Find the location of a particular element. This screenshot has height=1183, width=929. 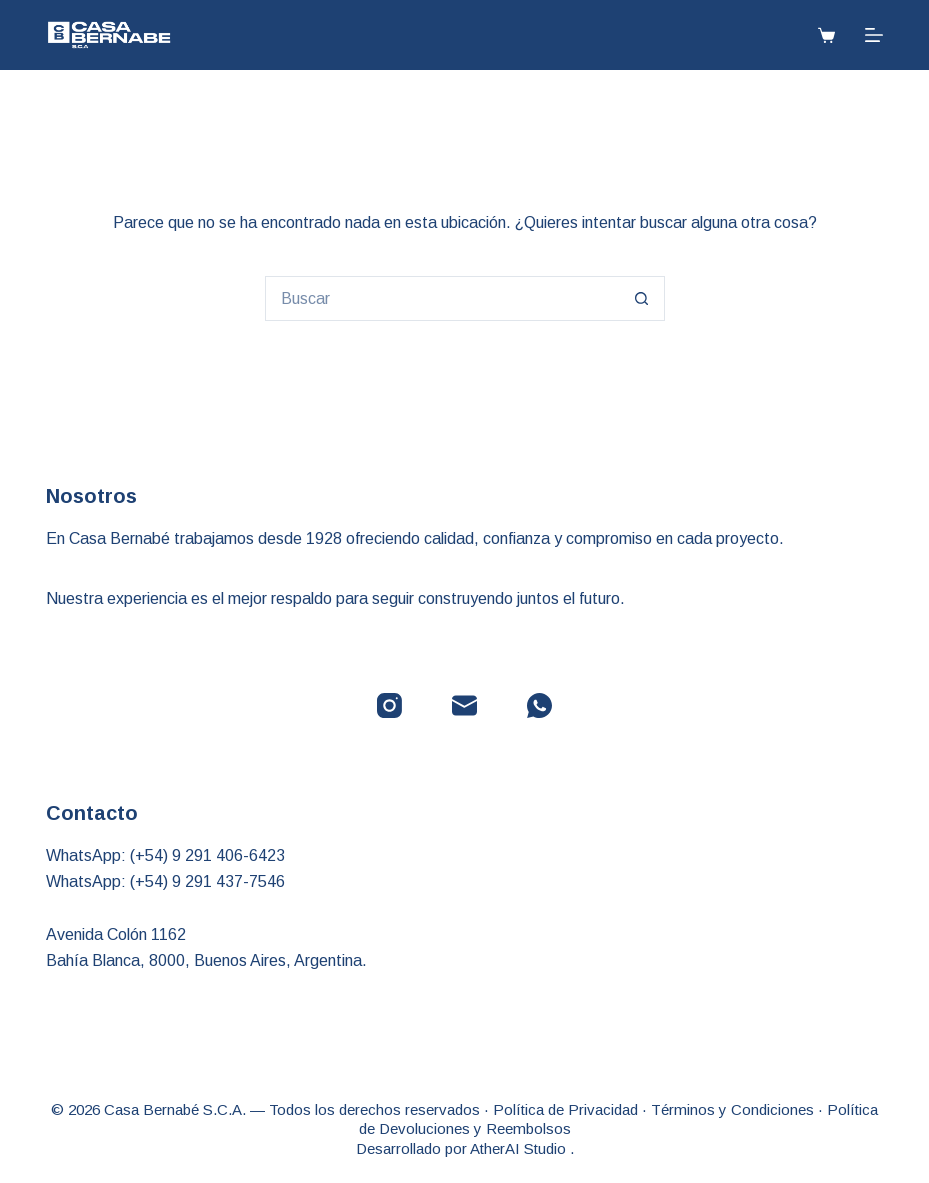

[Correo electrónico] is located at coordinates (464, 705).